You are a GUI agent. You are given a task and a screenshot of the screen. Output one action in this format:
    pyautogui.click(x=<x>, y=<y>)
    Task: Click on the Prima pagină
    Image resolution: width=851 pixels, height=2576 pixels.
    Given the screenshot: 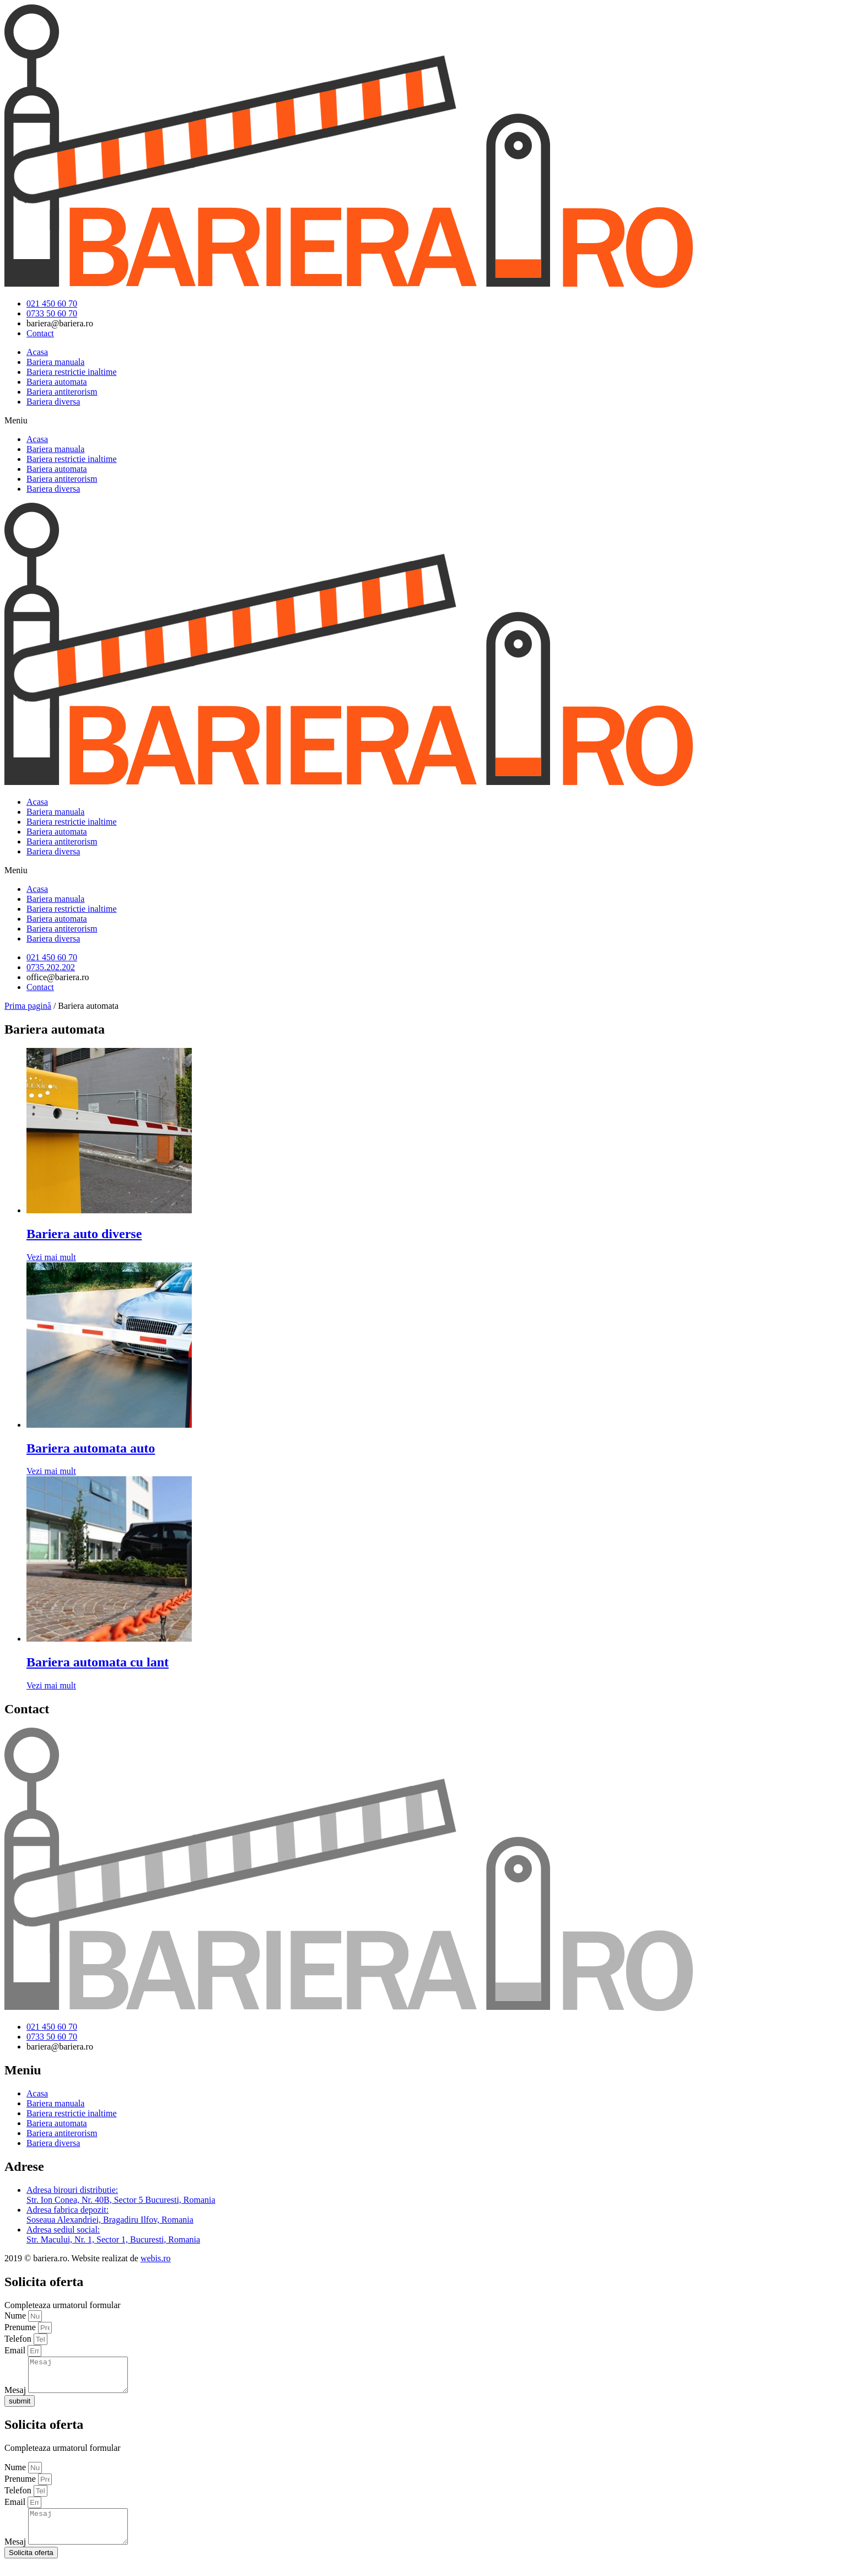 What is the action you would take?
    pyautogui.click(x=27, y=1005)
    